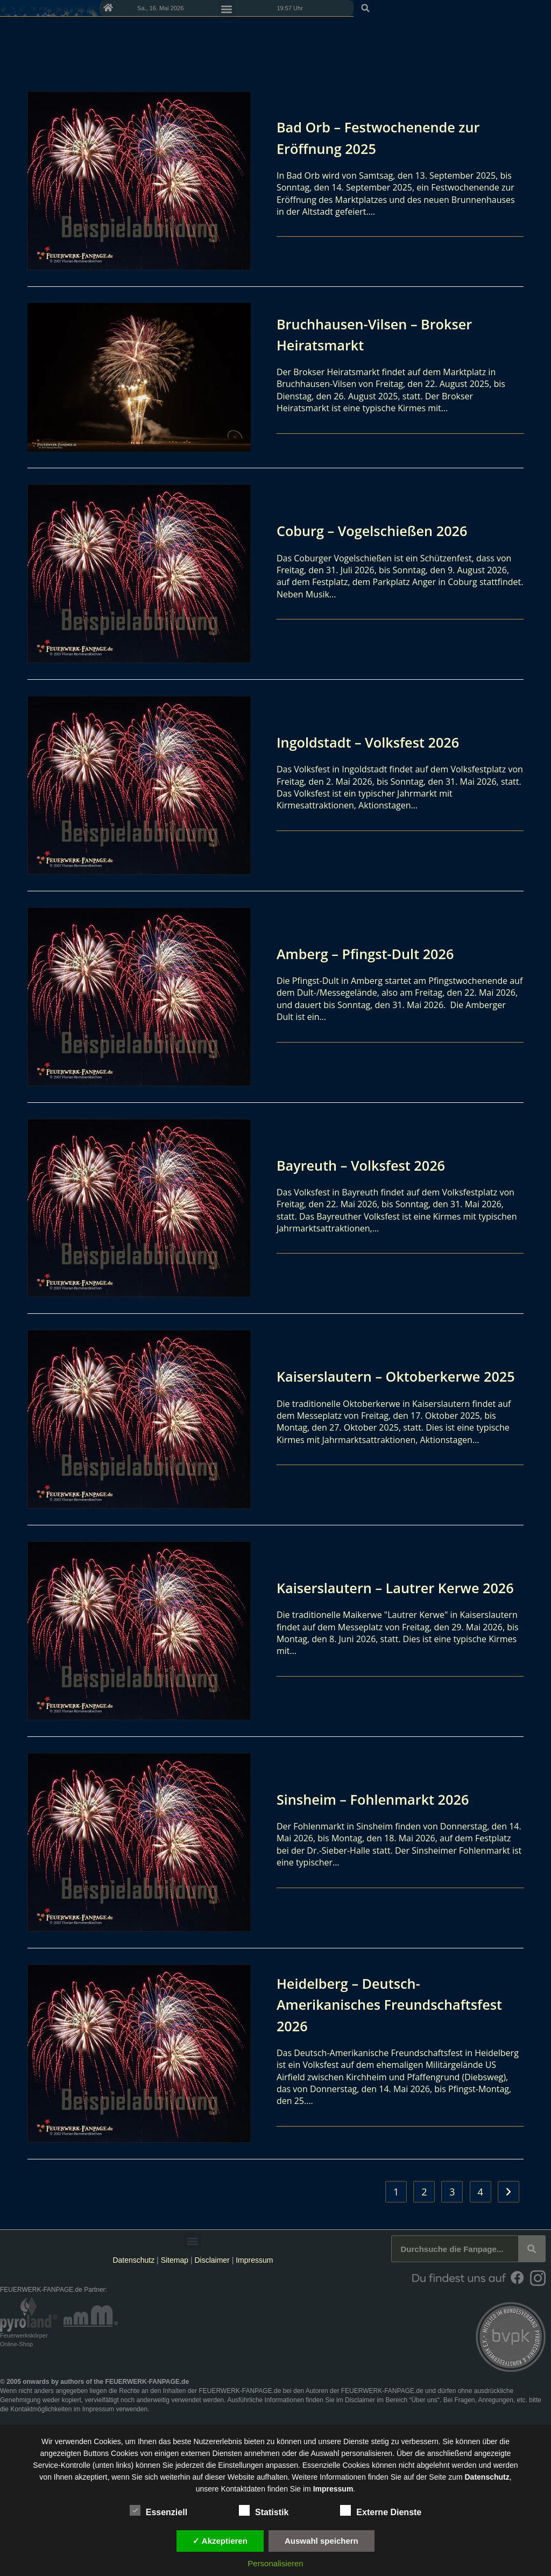 This screenshot has height=2576, width=551. I want to click on unsere Dienste stetig zu verbessern, so click(378, 2441).